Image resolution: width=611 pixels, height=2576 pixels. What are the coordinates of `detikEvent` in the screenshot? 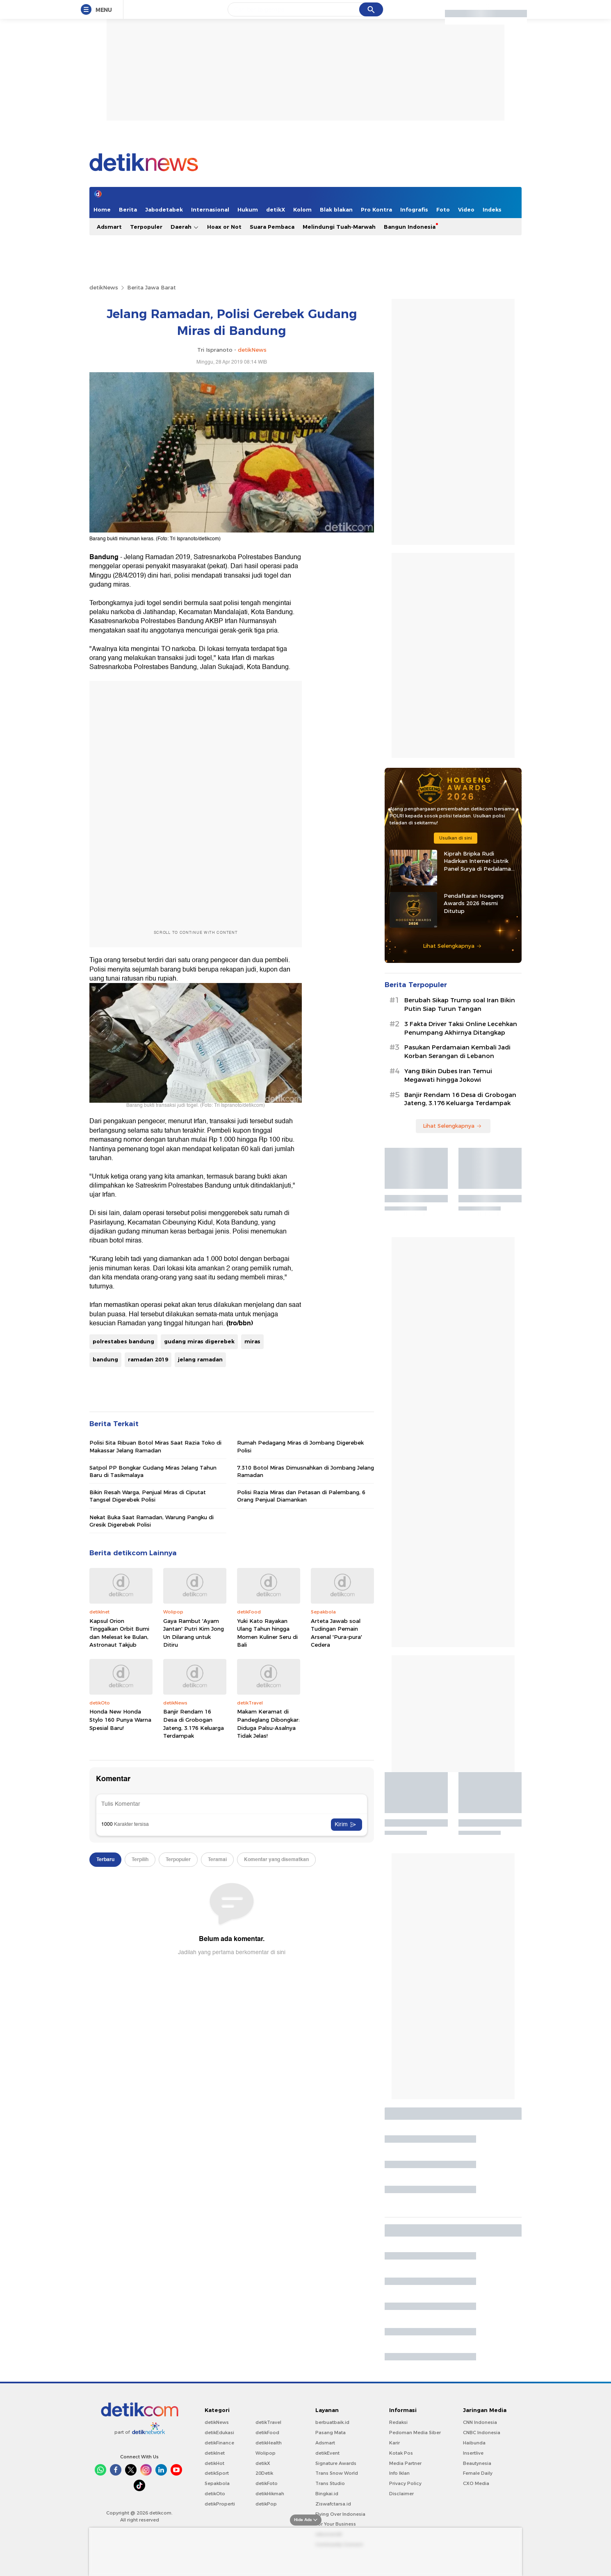 It's located at (327, 2453).